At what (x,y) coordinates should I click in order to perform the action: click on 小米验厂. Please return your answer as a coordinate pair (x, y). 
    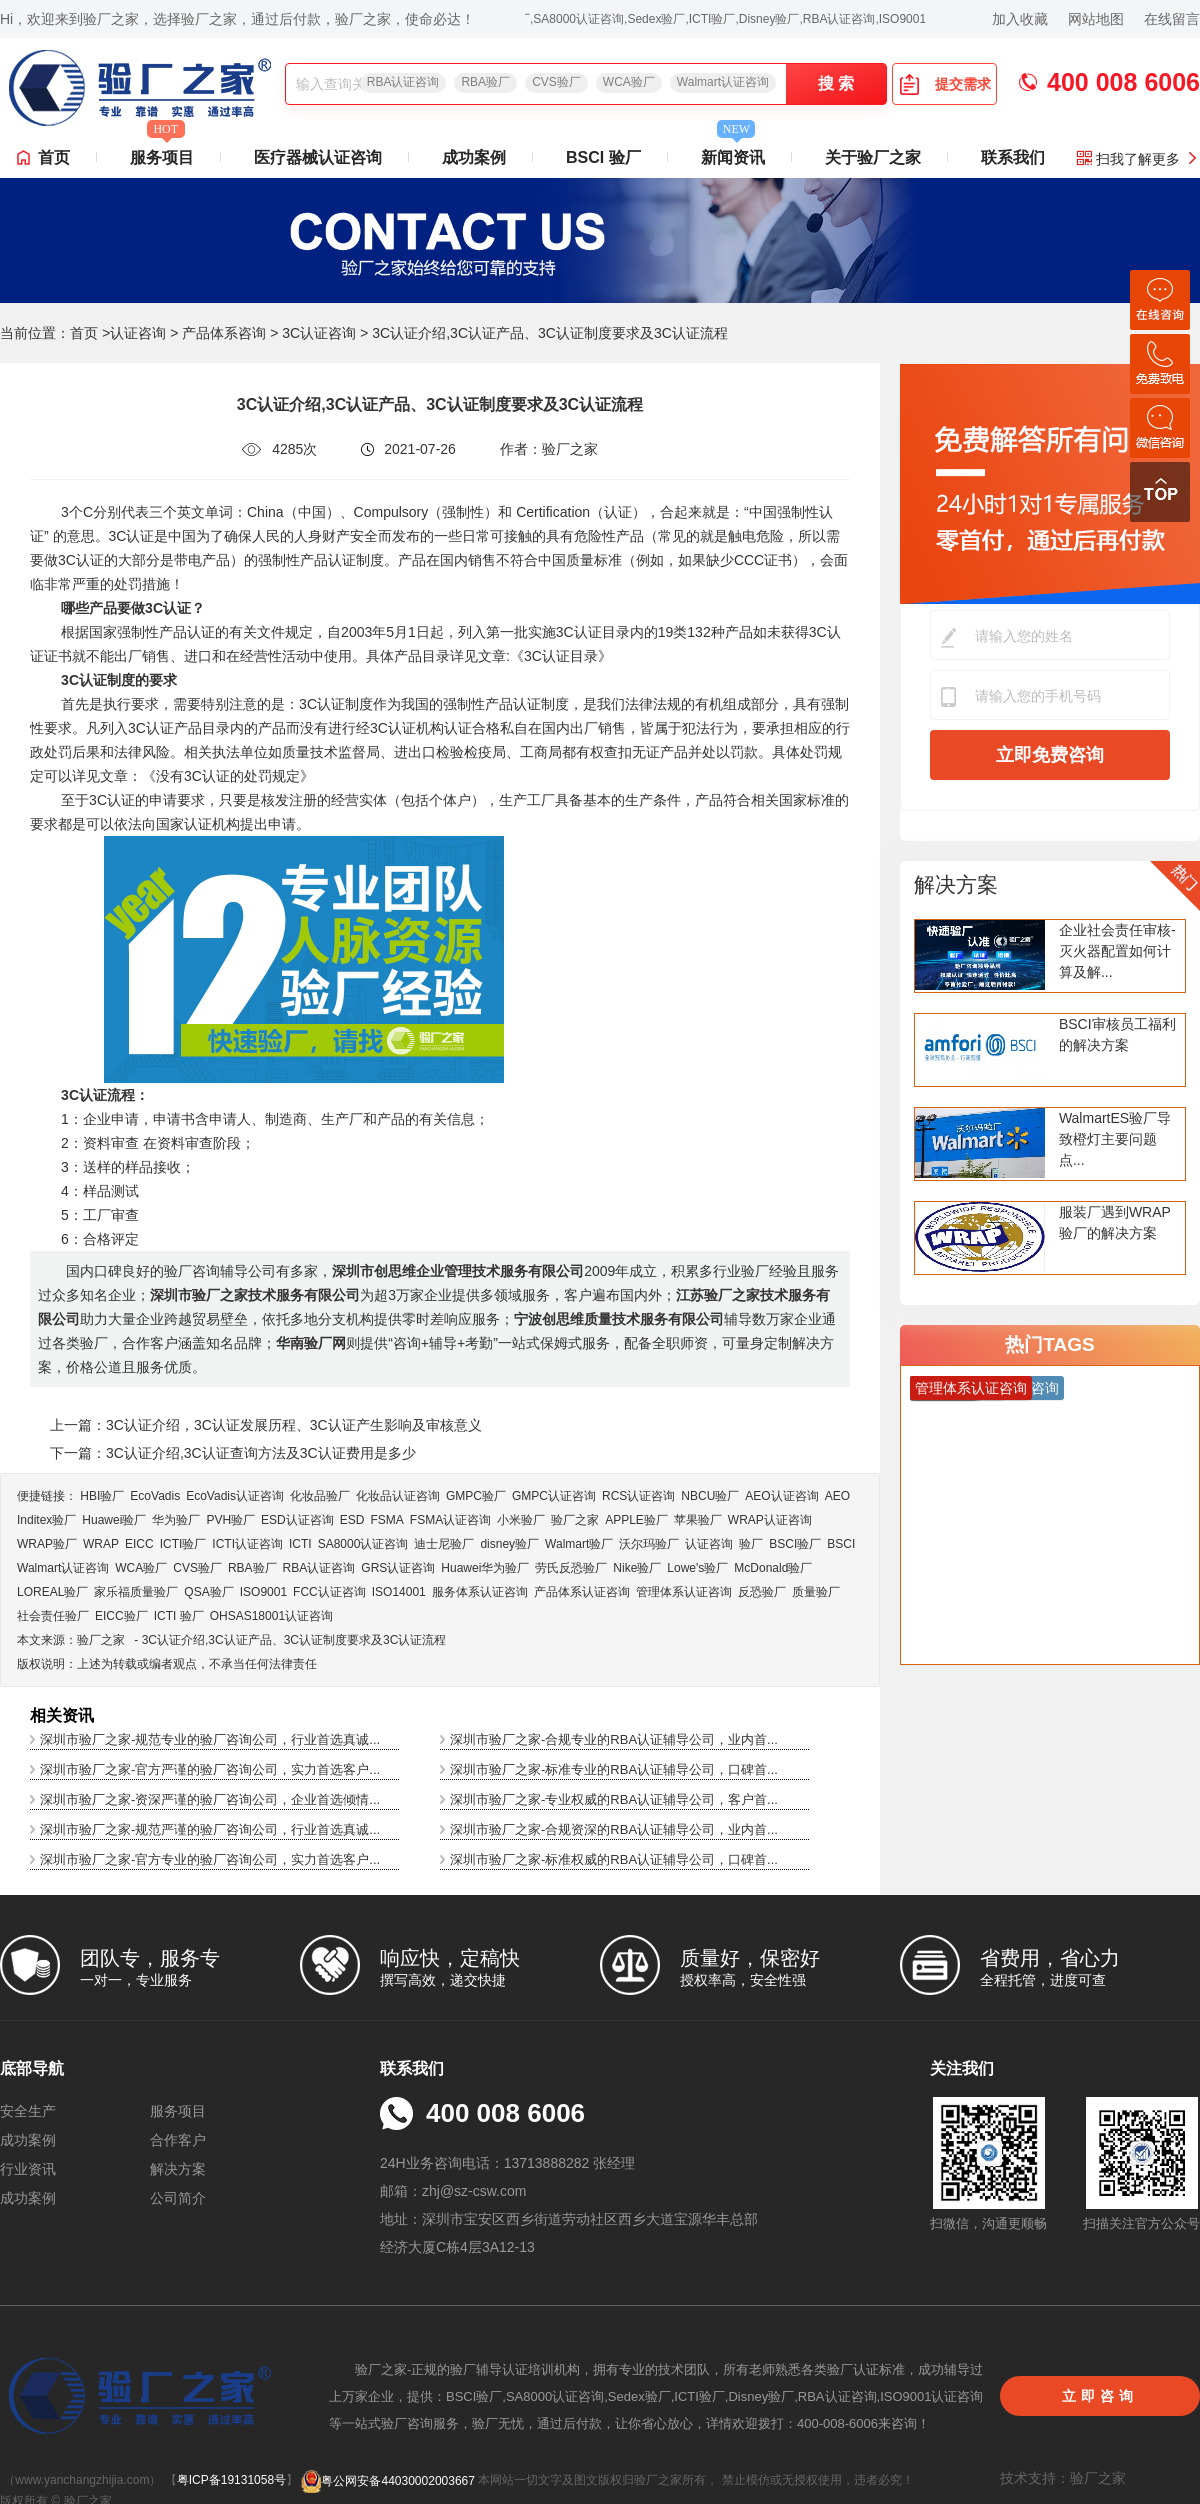
    Looking at the image, I should click on (521, 1520).